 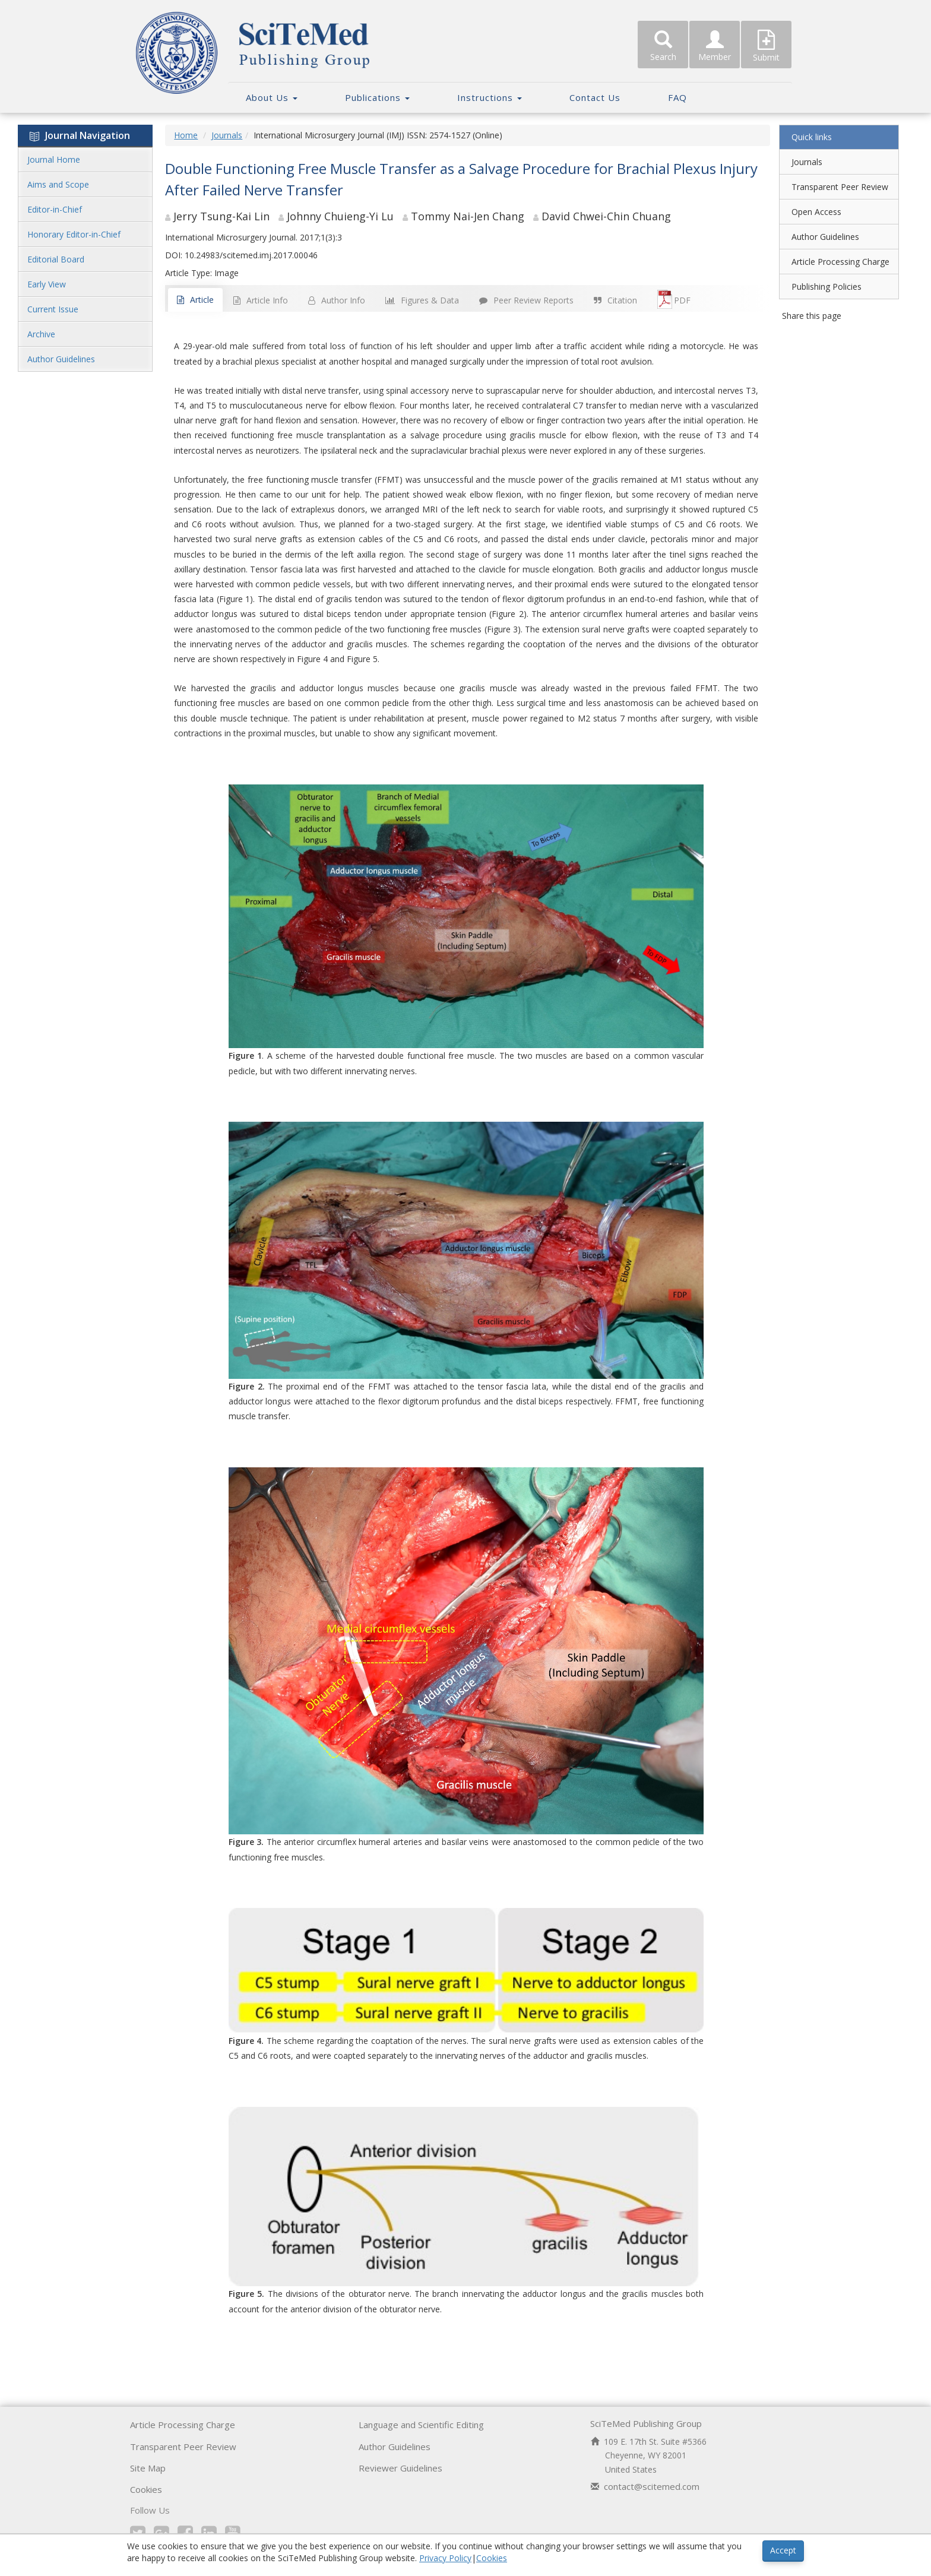 I want to click on About Us [button], so click(x=271, y=97).